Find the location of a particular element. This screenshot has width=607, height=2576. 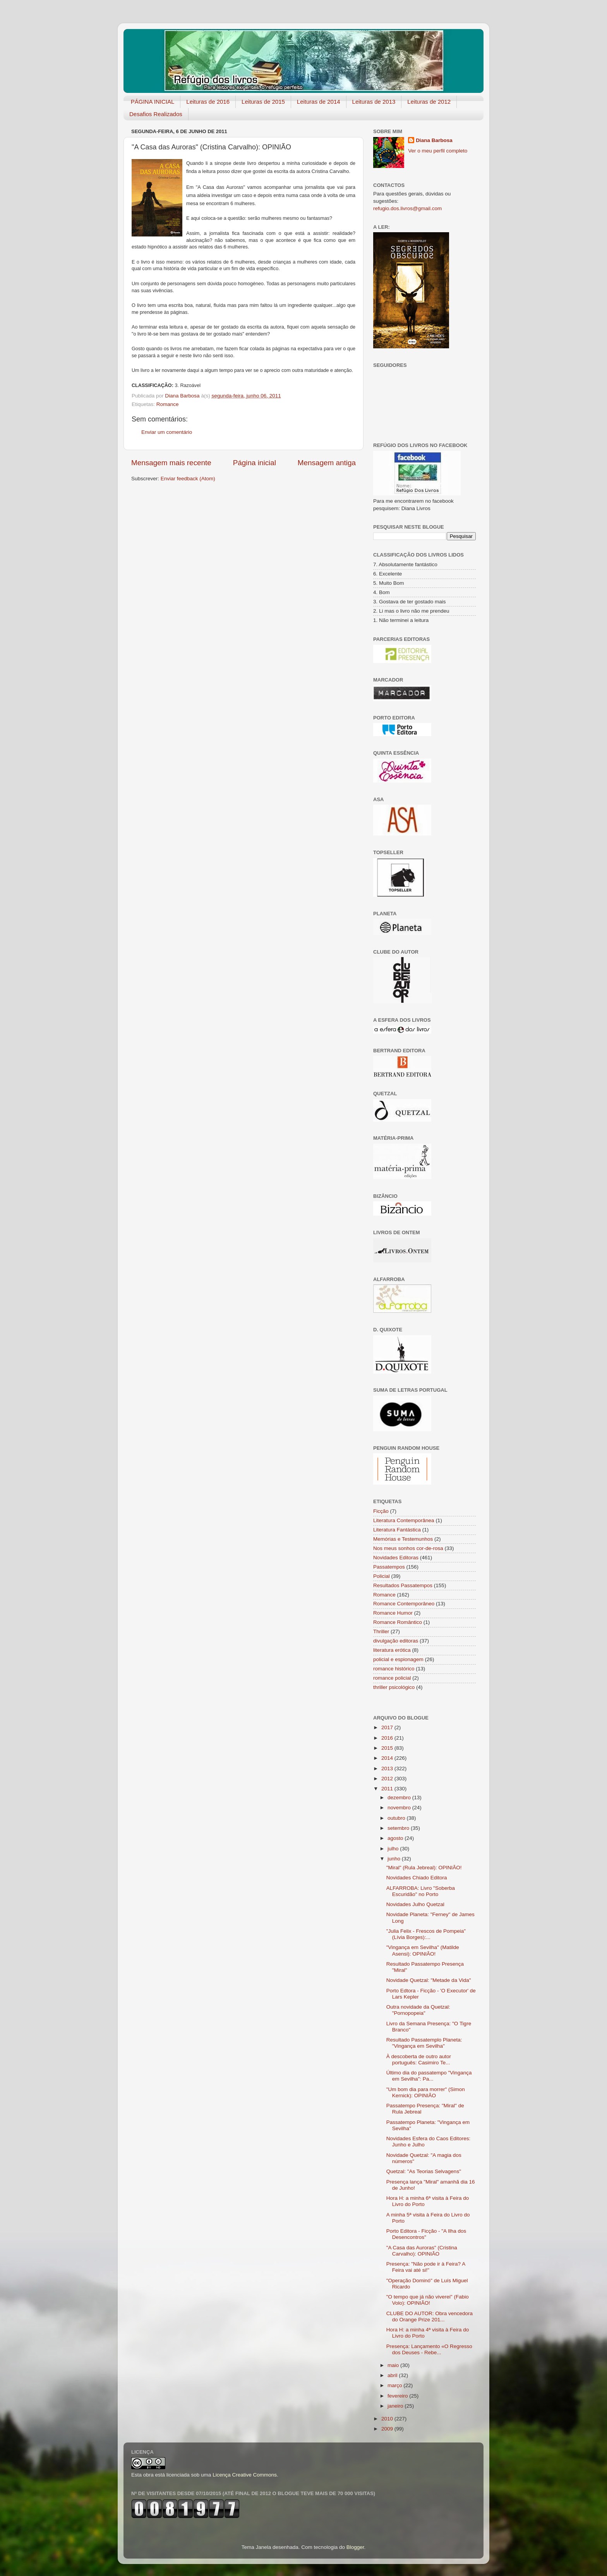

Blogger is located at coordinates (355, 2547).